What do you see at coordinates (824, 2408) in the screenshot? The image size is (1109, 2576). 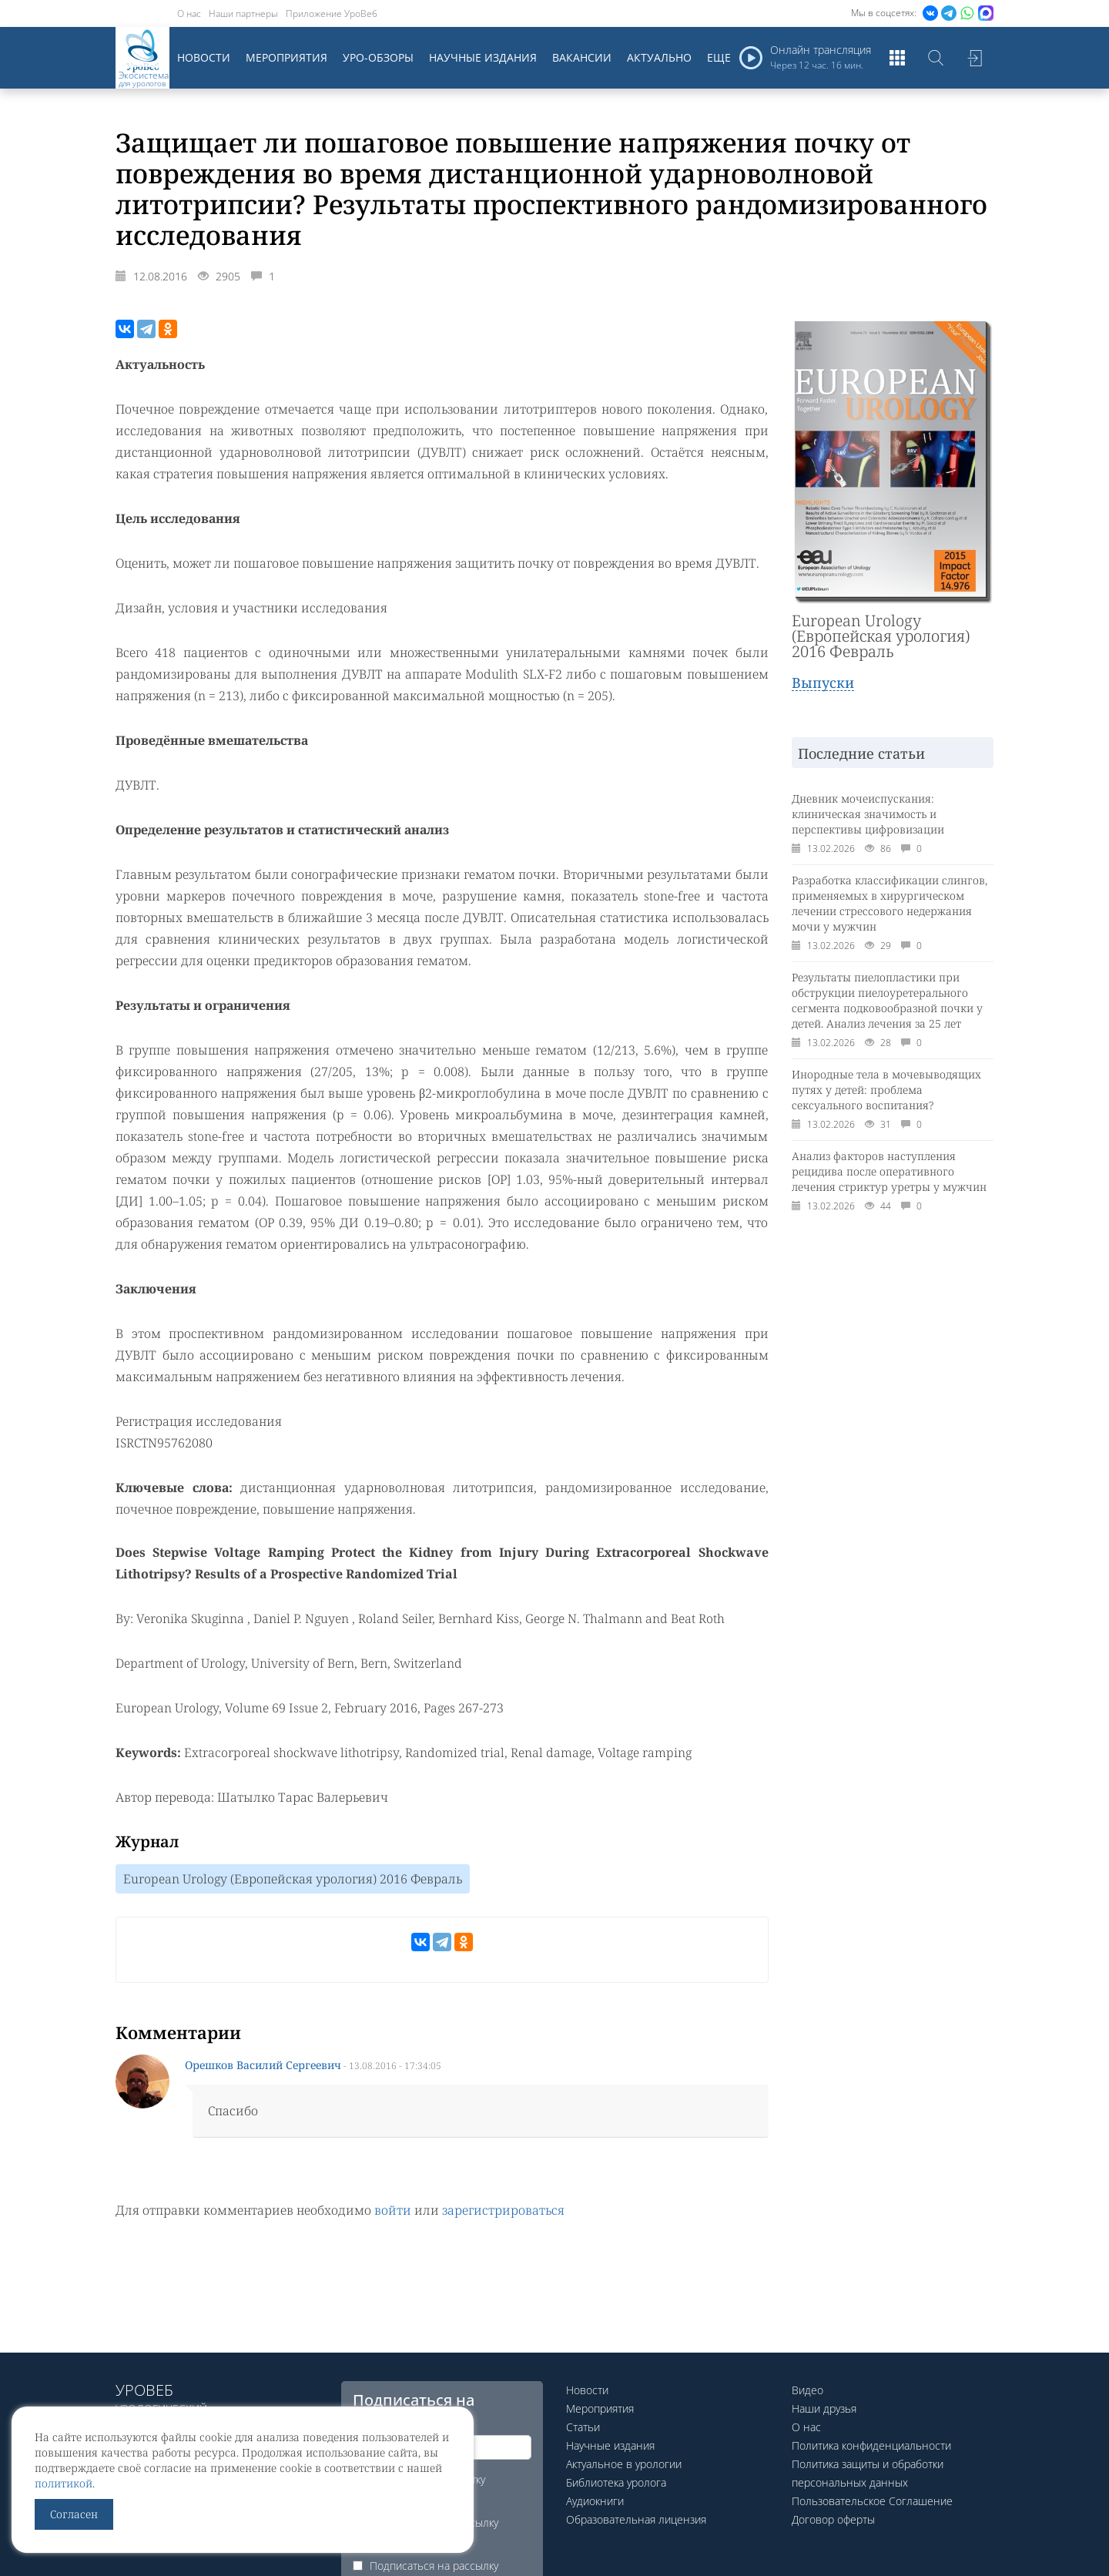 I see `Наши друзья` at bounding box center [824, 2408].